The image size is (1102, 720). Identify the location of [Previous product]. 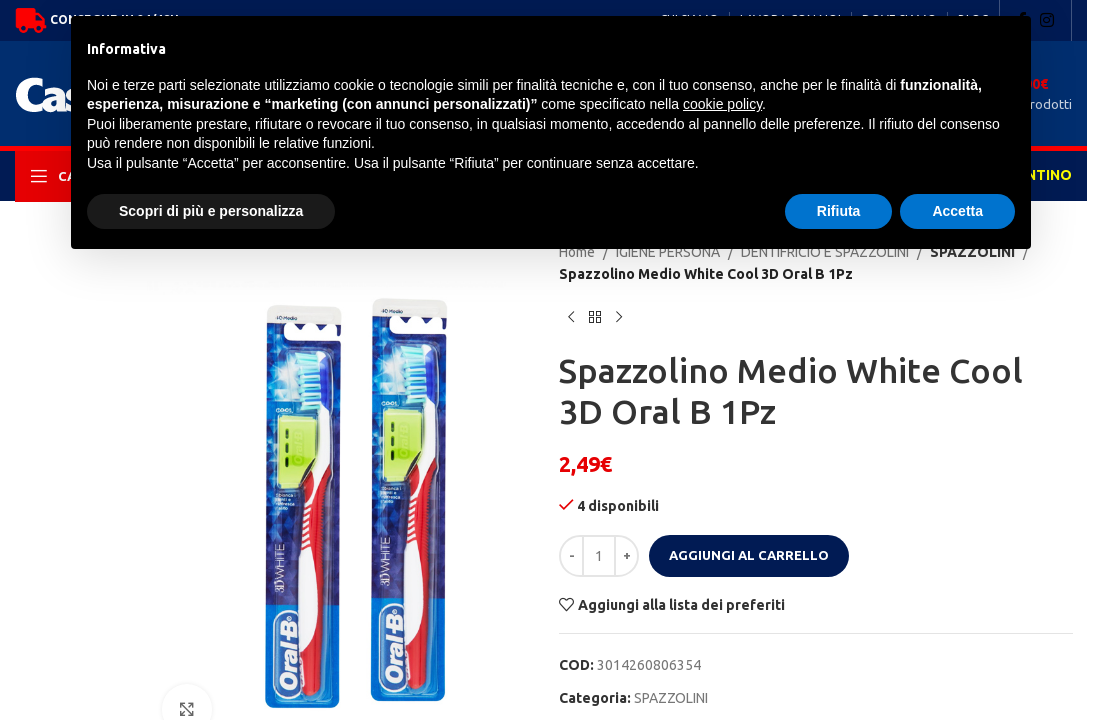
(571, 318).